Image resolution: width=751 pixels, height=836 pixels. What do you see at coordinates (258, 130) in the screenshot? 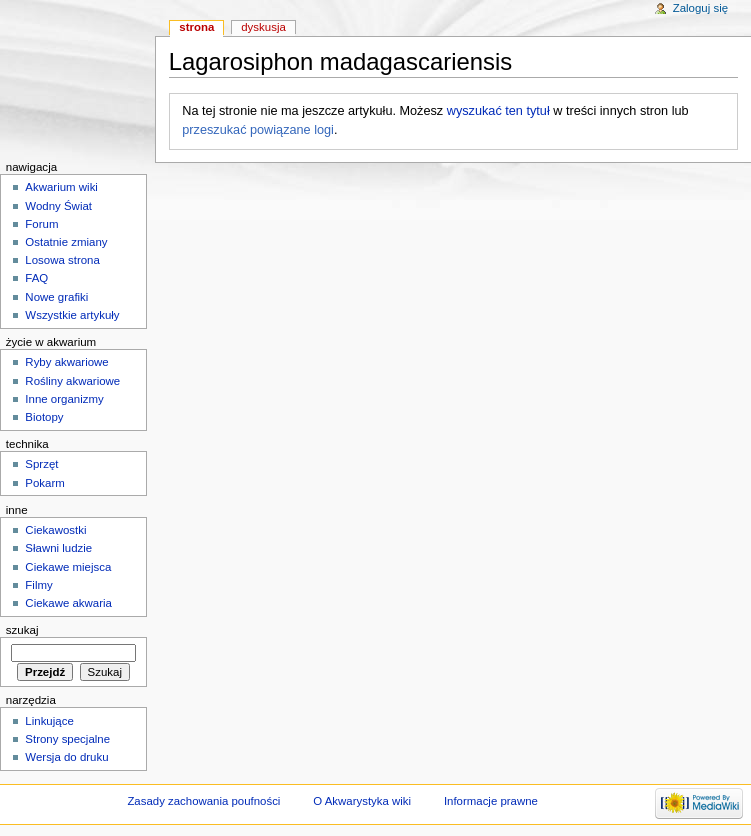
I see `przeszukać powiązane logi` at bounding box center [258, 130].